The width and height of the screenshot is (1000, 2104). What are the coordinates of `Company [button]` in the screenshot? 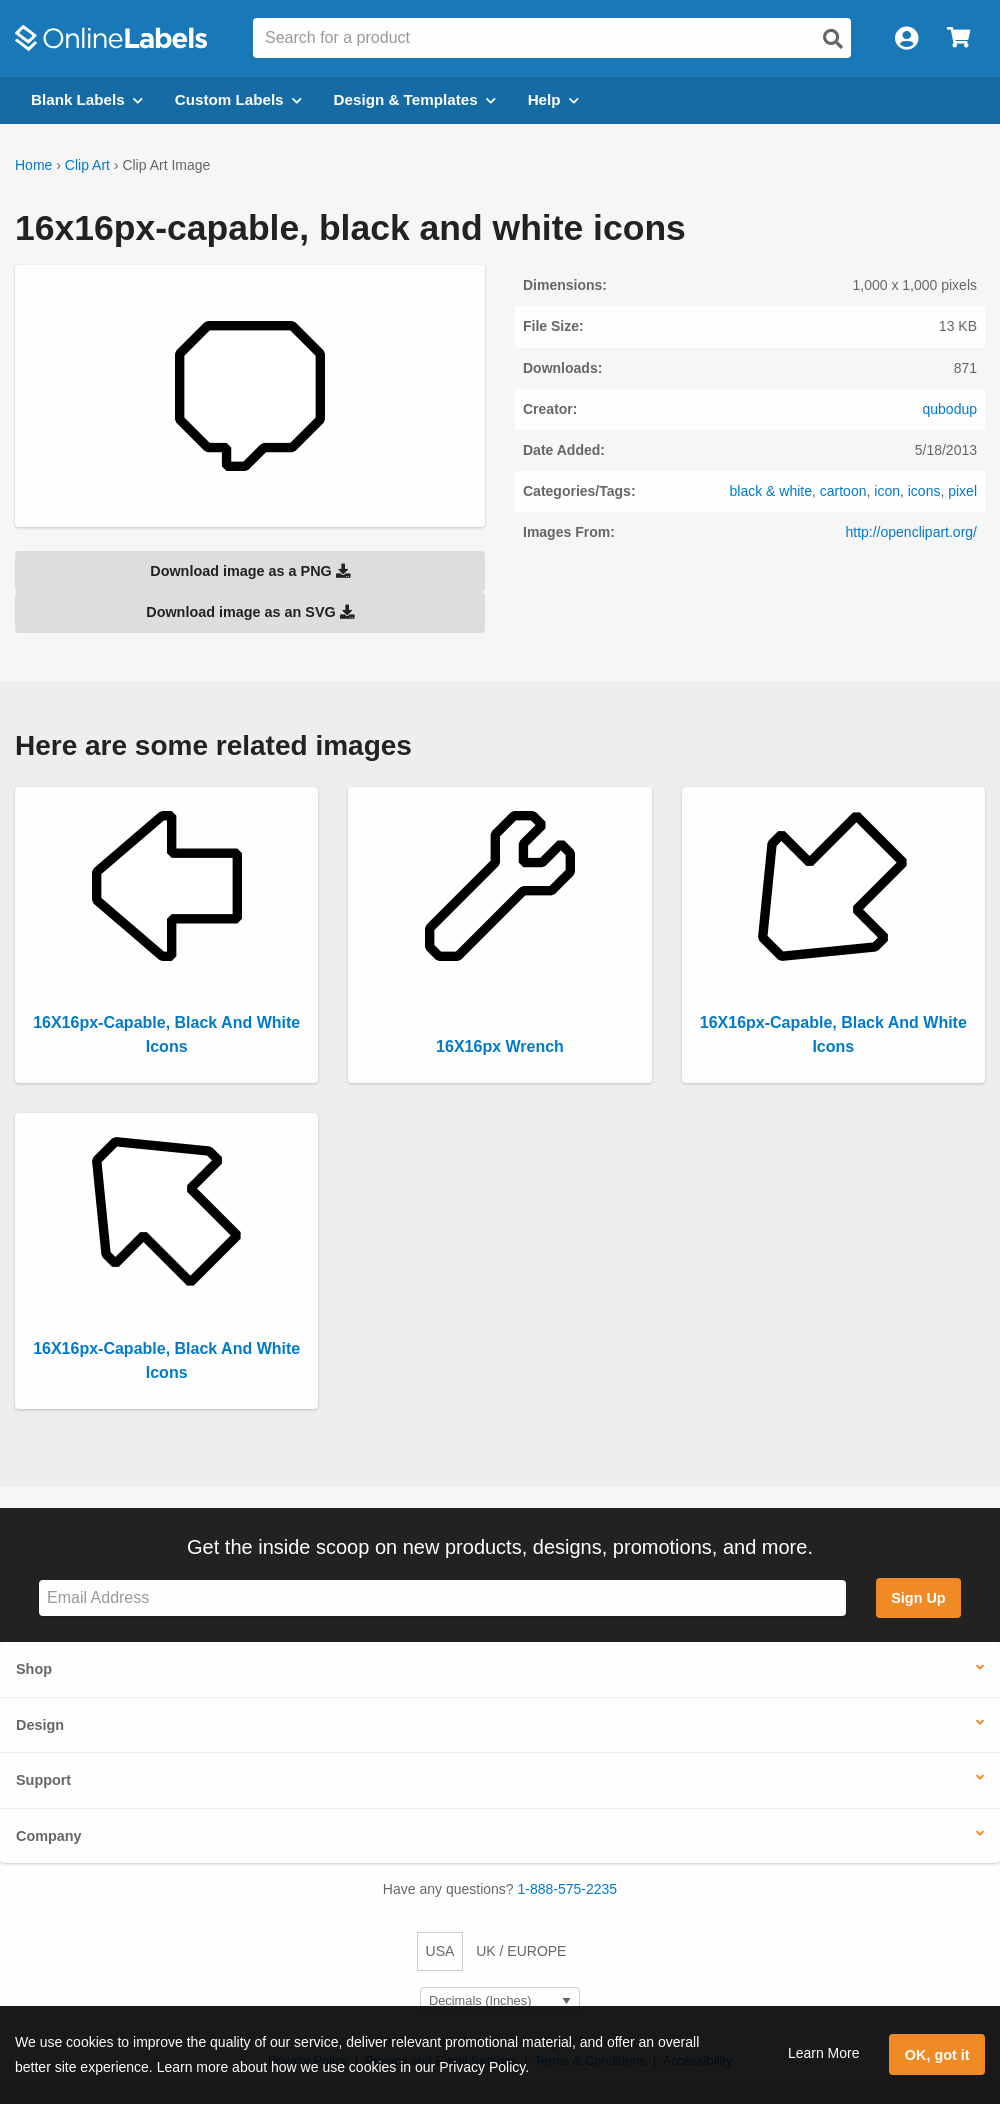 It's located at (49, 1836).